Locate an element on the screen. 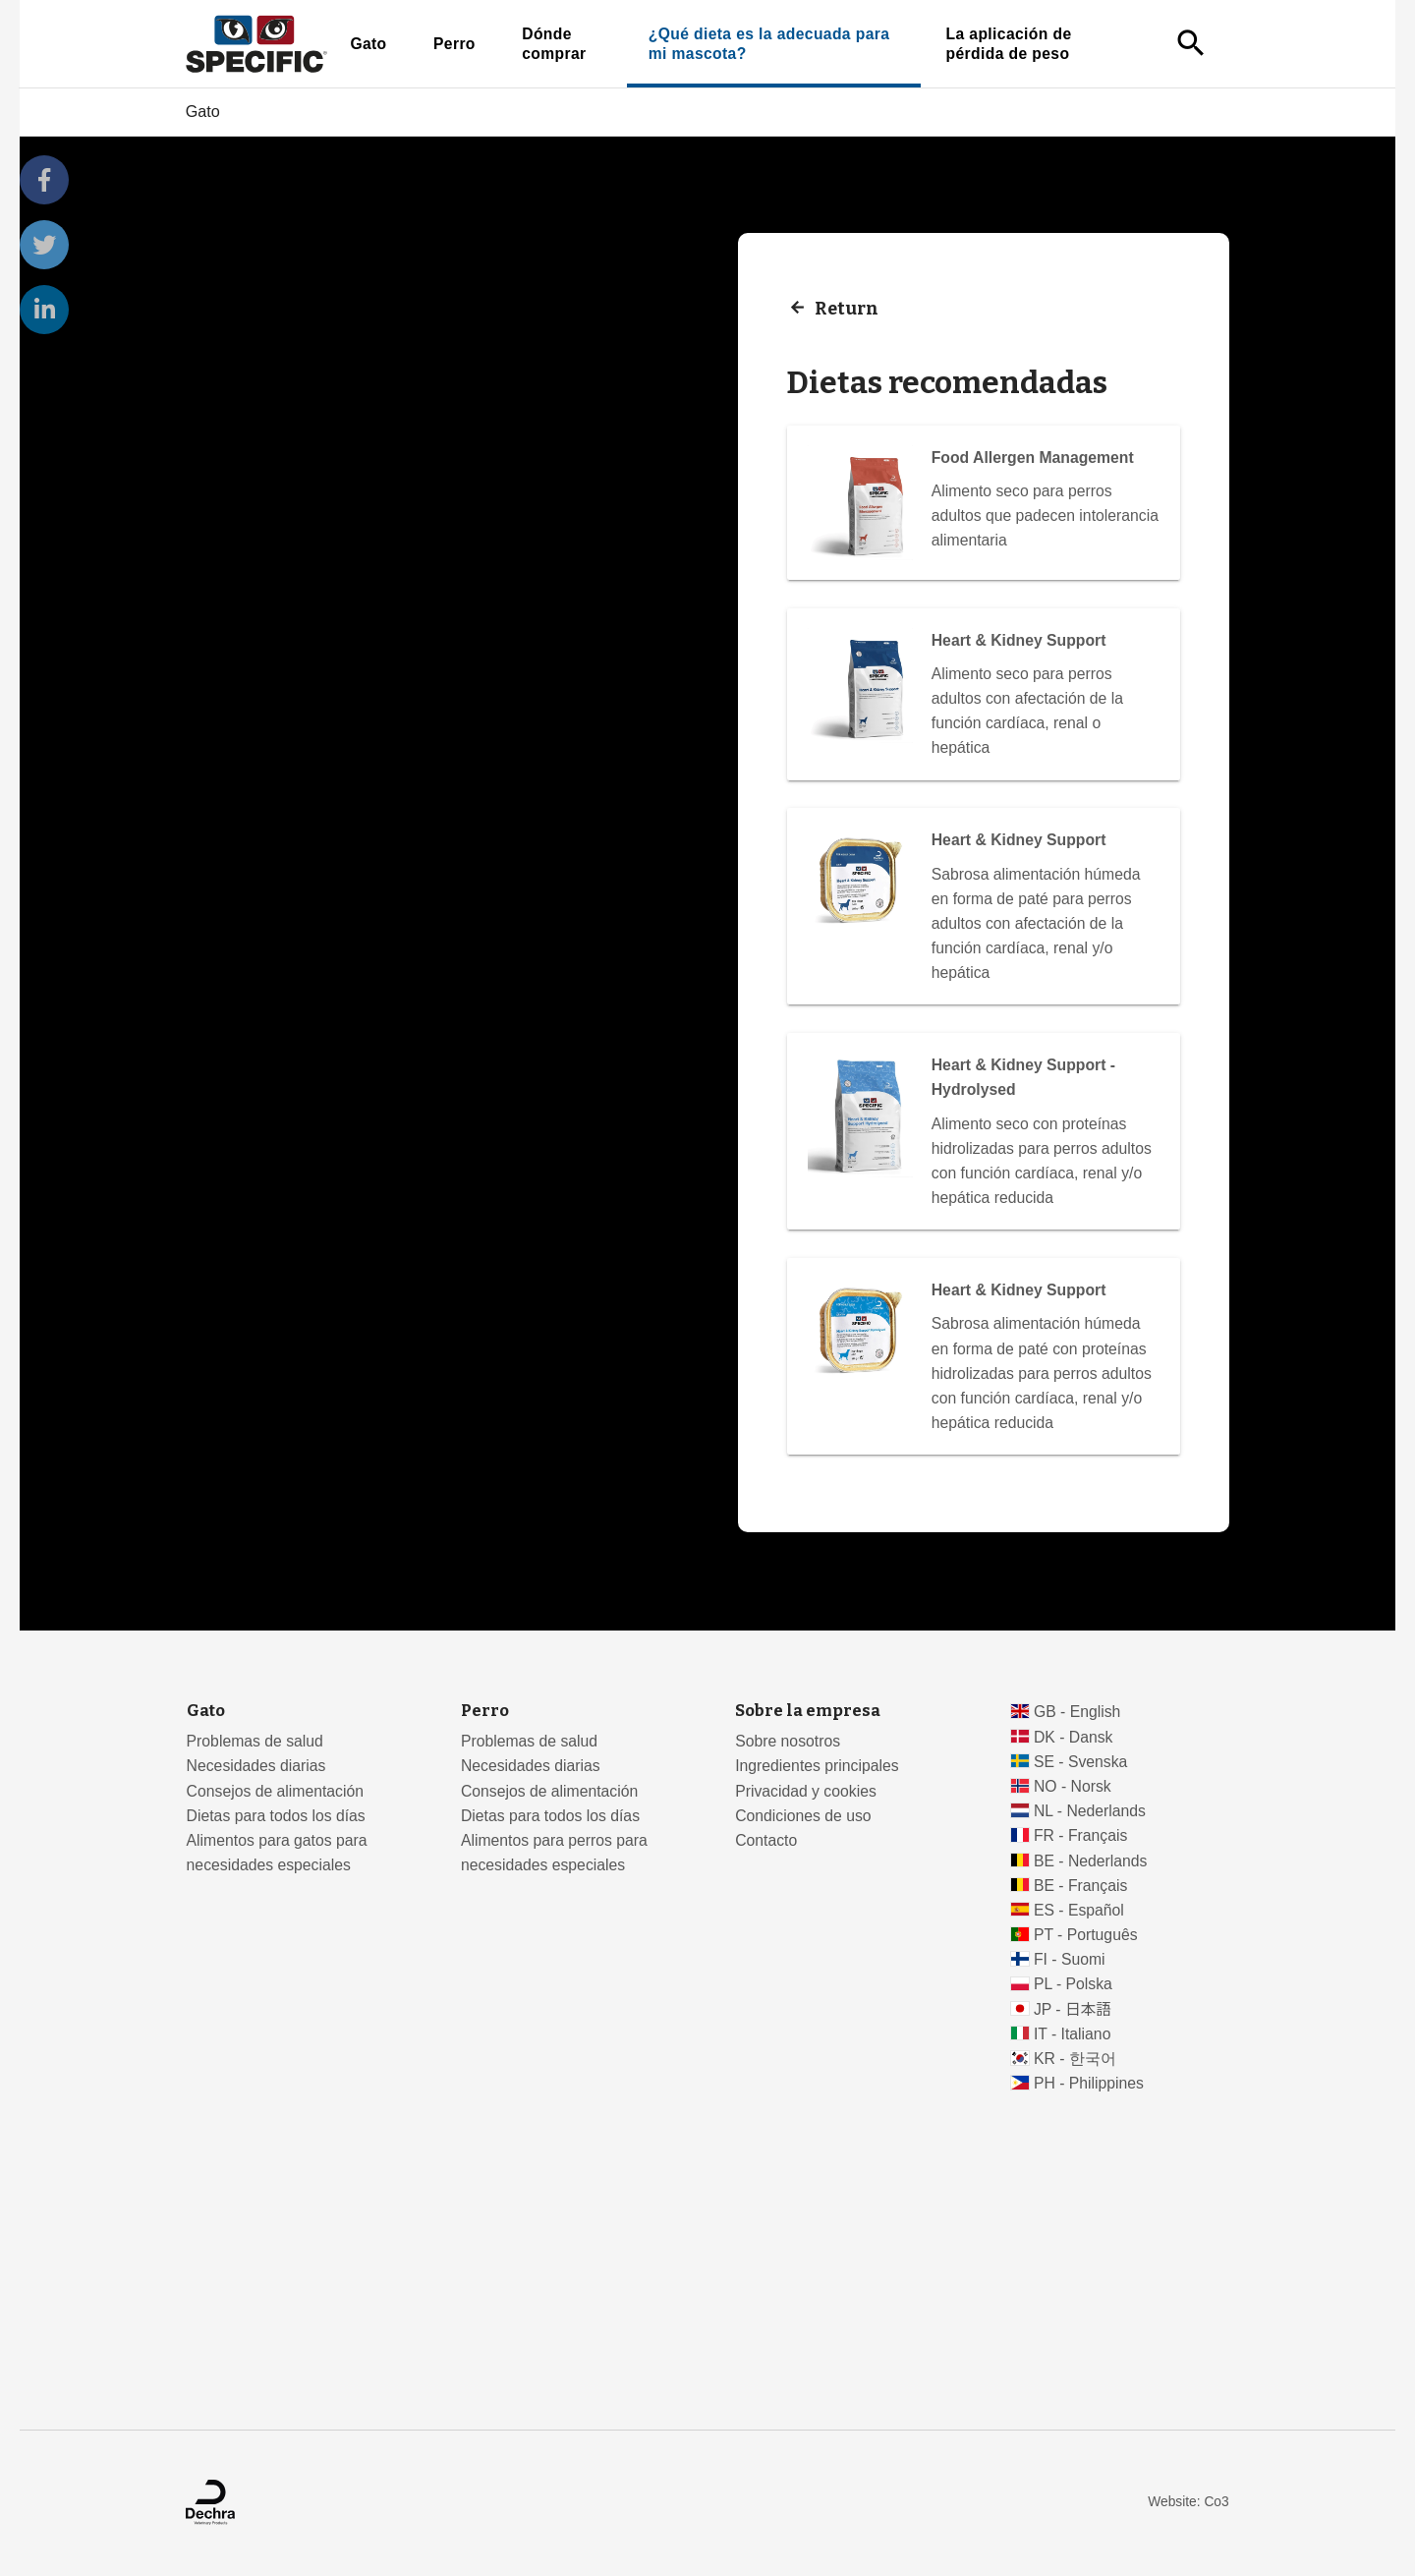  SE - Svenska is located at coordinates (1080, 1761).